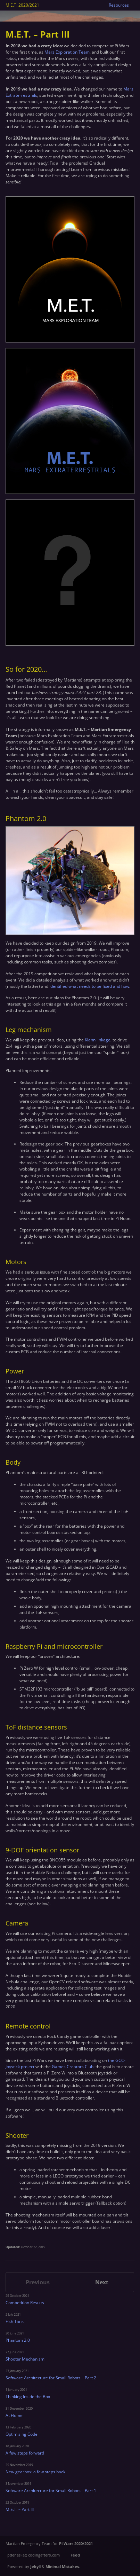 This screenshot has height=2576, width=140. What do you see at coordinates (25, 2359) in the screenshot?
I see `Shooter Mechanism` at bounding box center [25, 2359].